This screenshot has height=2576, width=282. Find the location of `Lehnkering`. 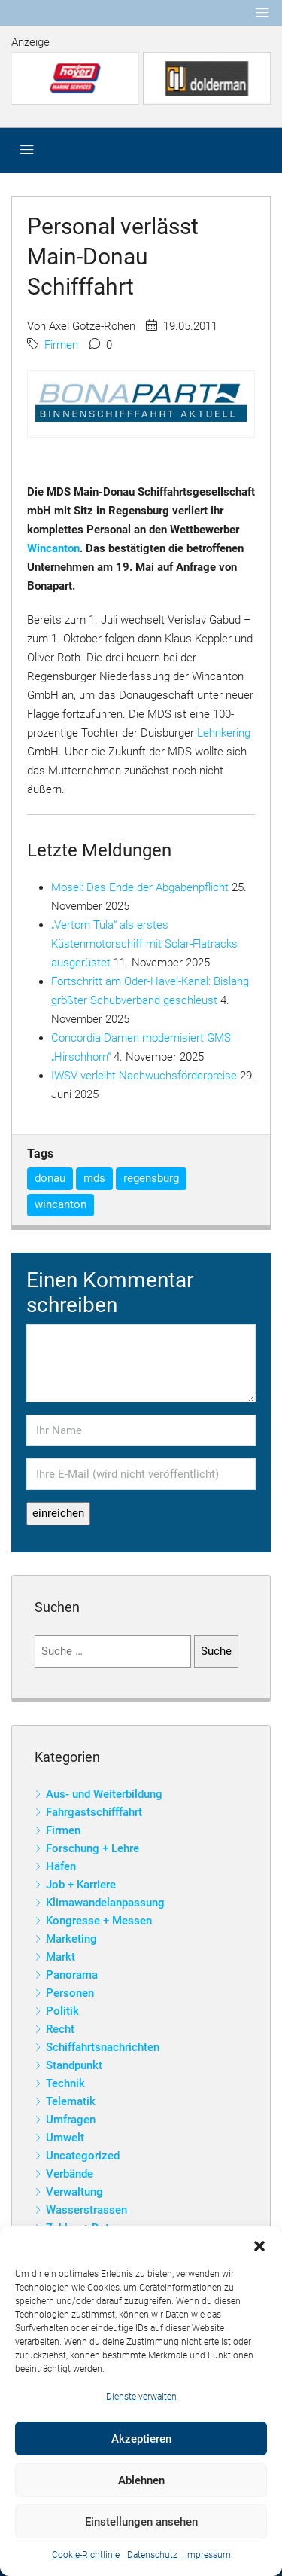

Lehnkering is located at coordinates (223, 733).